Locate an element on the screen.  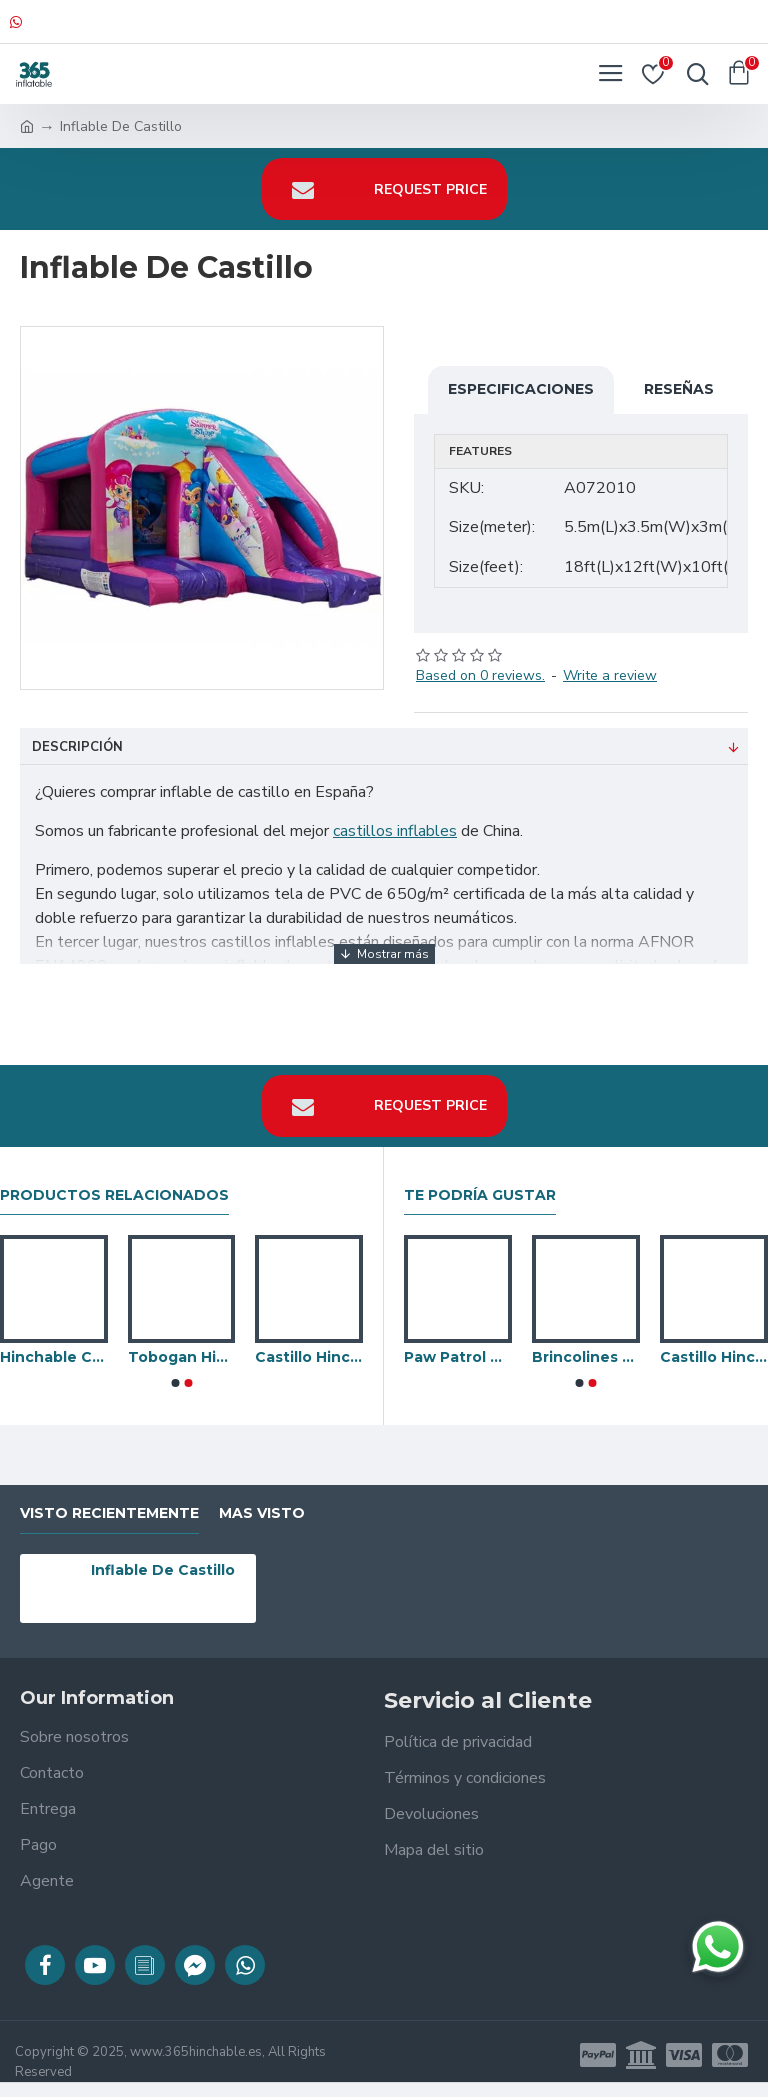
Especificaciones is located at coordinates (521, 389).